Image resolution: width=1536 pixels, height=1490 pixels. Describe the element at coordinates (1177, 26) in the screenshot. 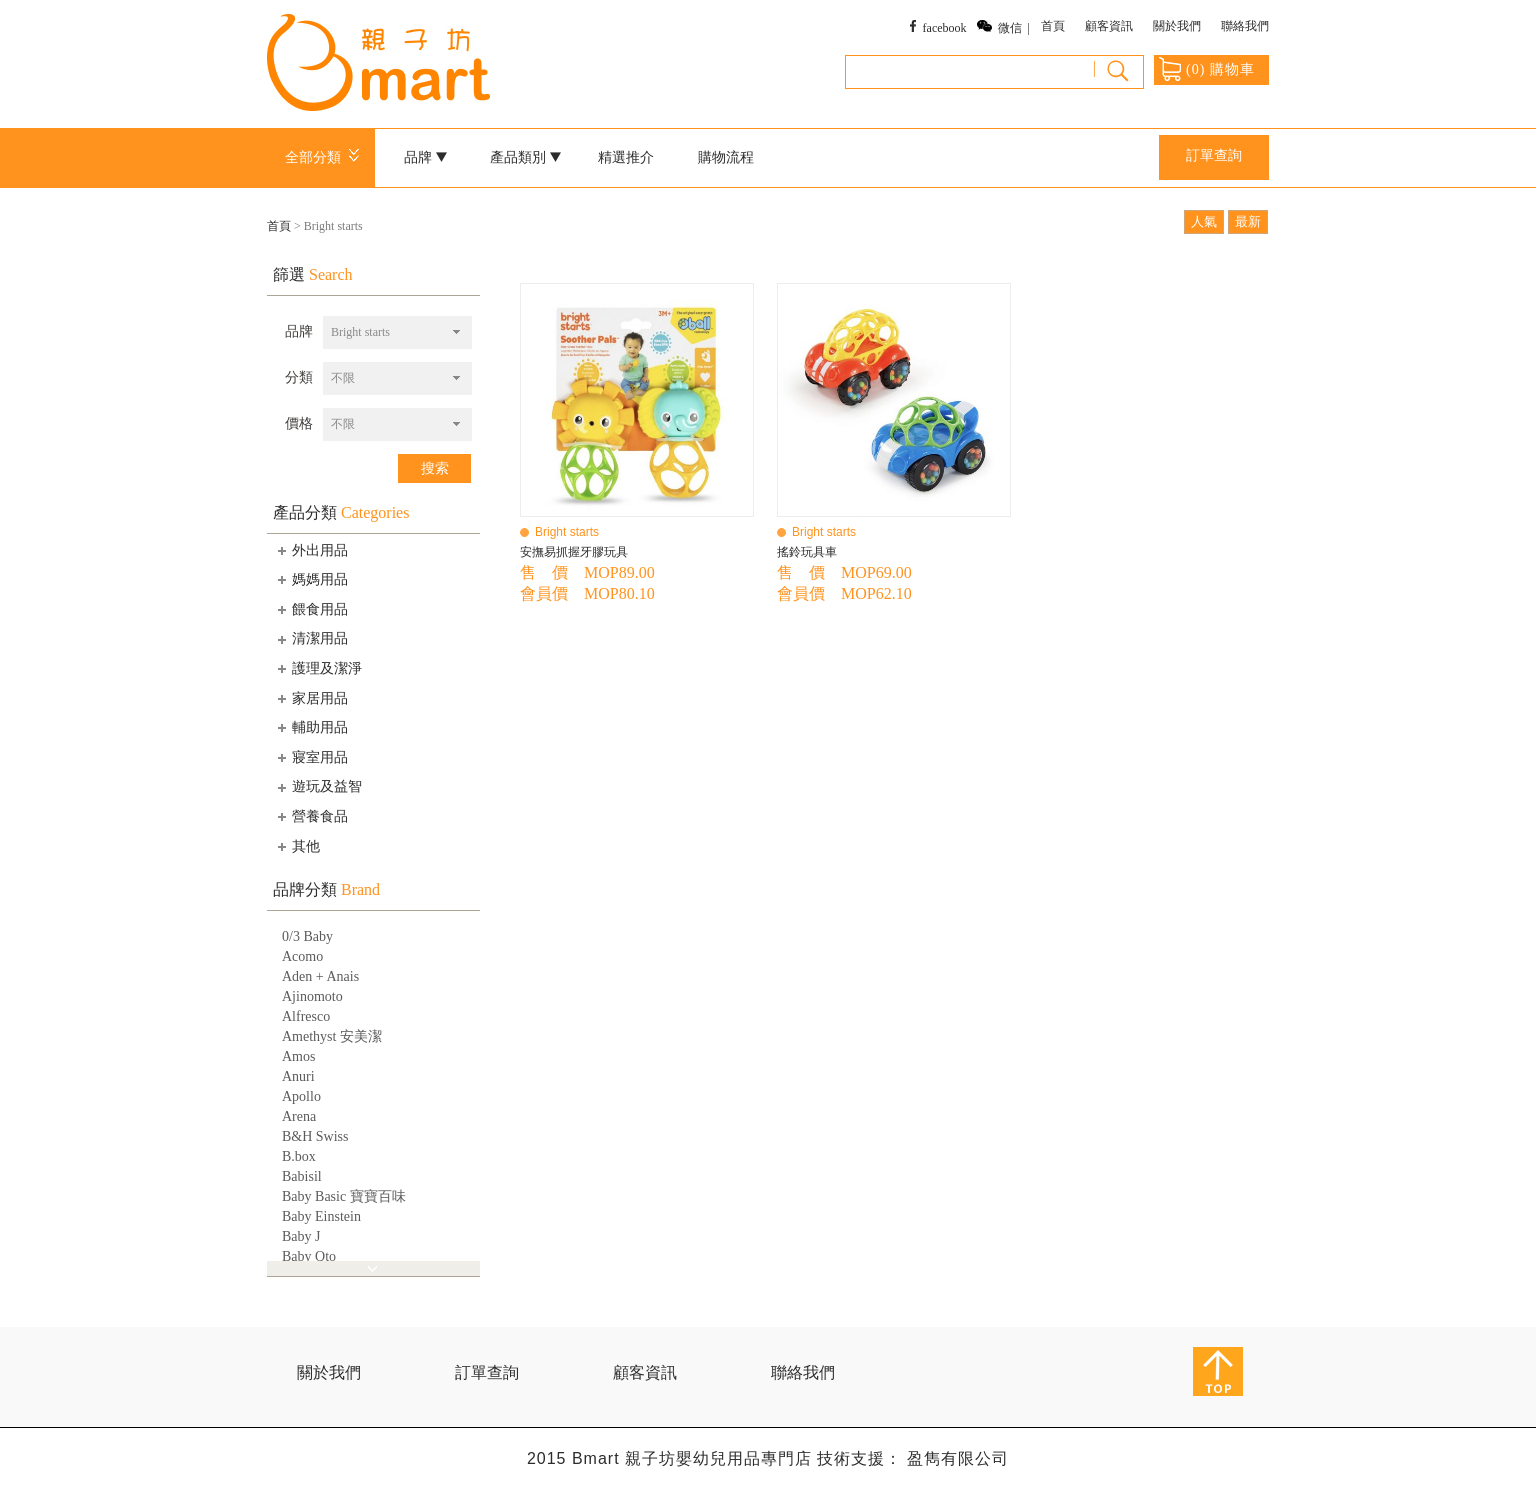

I see `關於我們` at that location.